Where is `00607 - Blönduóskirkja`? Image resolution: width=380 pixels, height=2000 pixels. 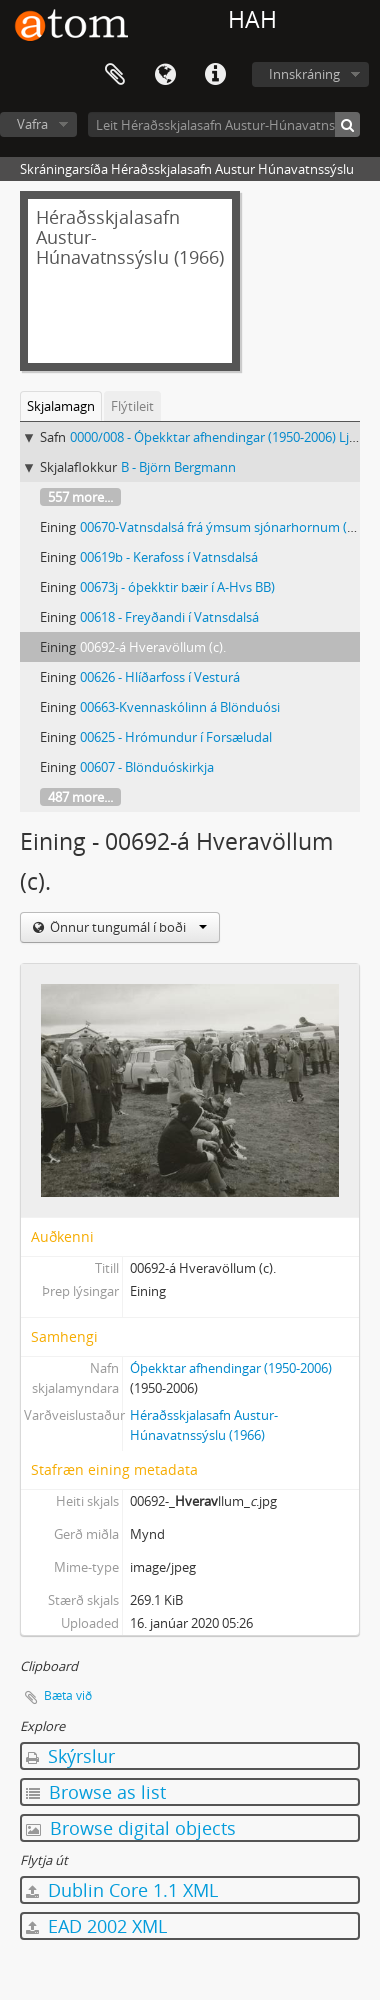 00607 - Blönduóskirkja is located at coordinates (147, 767).